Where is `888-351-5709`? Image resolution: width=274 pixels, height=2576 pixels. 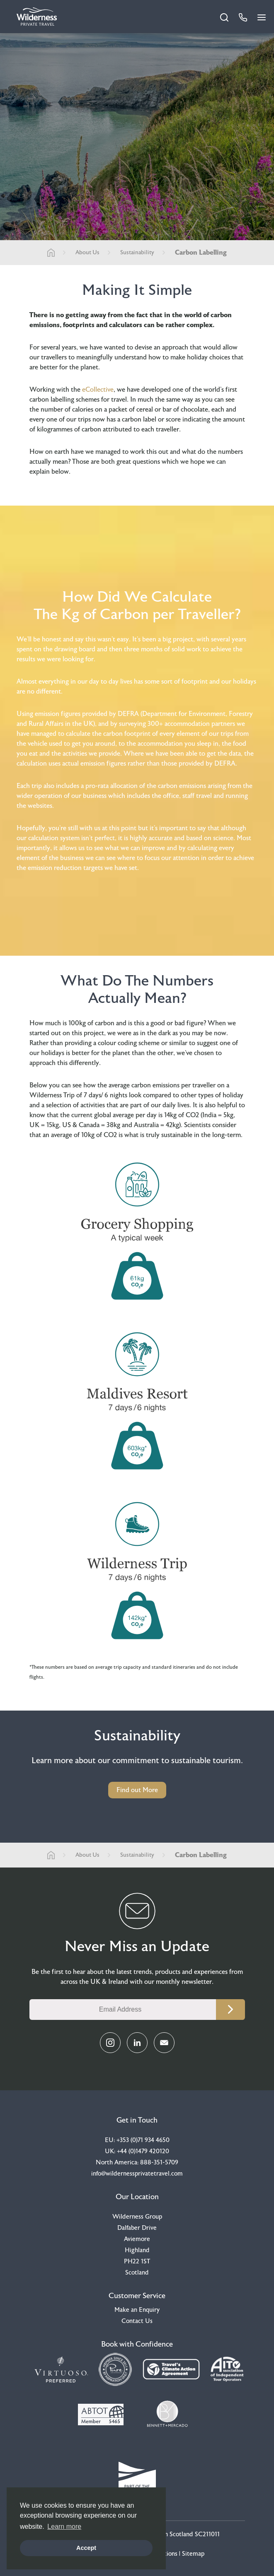 888-351-5709 is located at coordinates (159, 2162).